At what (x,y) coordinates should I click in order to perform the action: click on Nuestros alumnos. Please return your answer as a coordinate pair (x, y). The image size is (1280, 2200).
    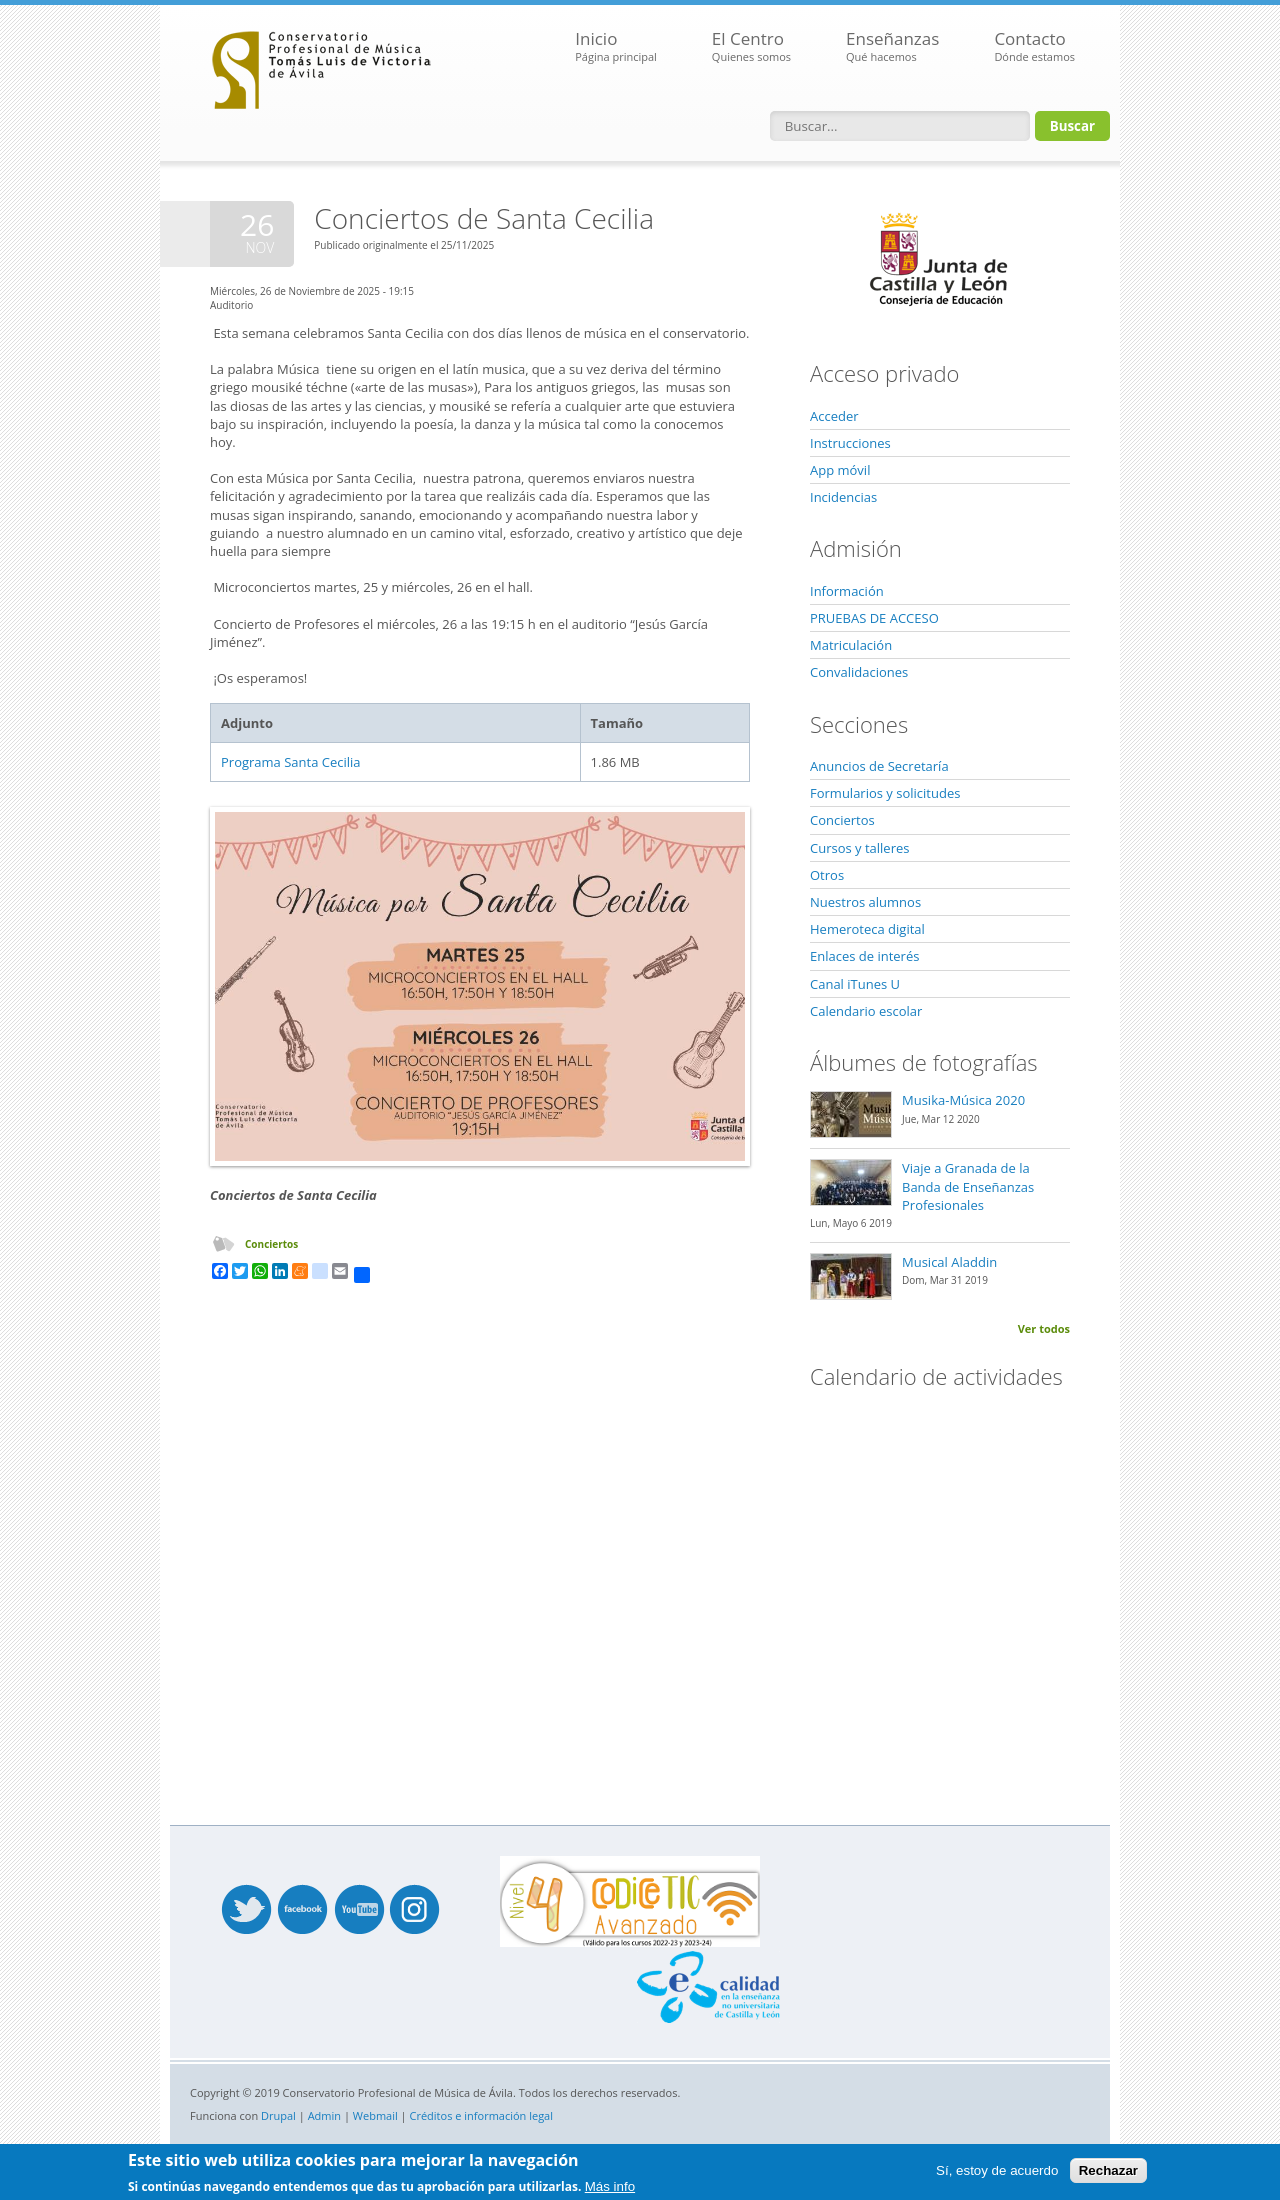
    Looking at the image, I should click on (865, 902).